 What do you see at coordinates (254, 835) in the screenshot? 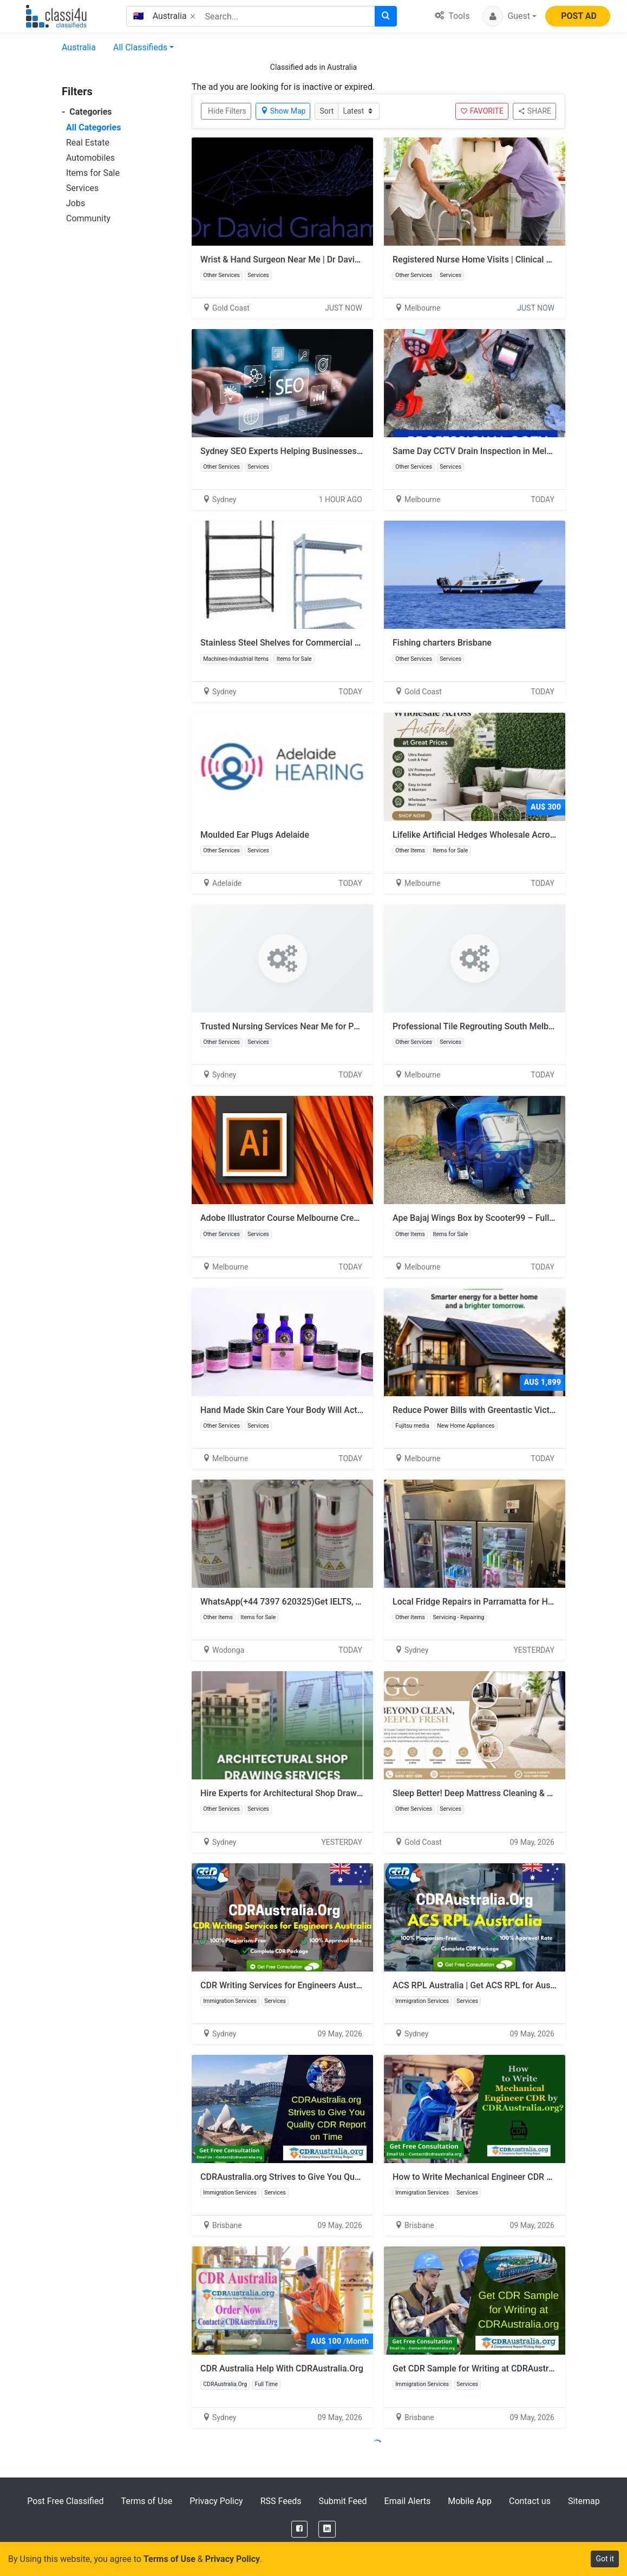
I see `Moulded Ear Plugs Adelaide` at bounding box center [254, 835].